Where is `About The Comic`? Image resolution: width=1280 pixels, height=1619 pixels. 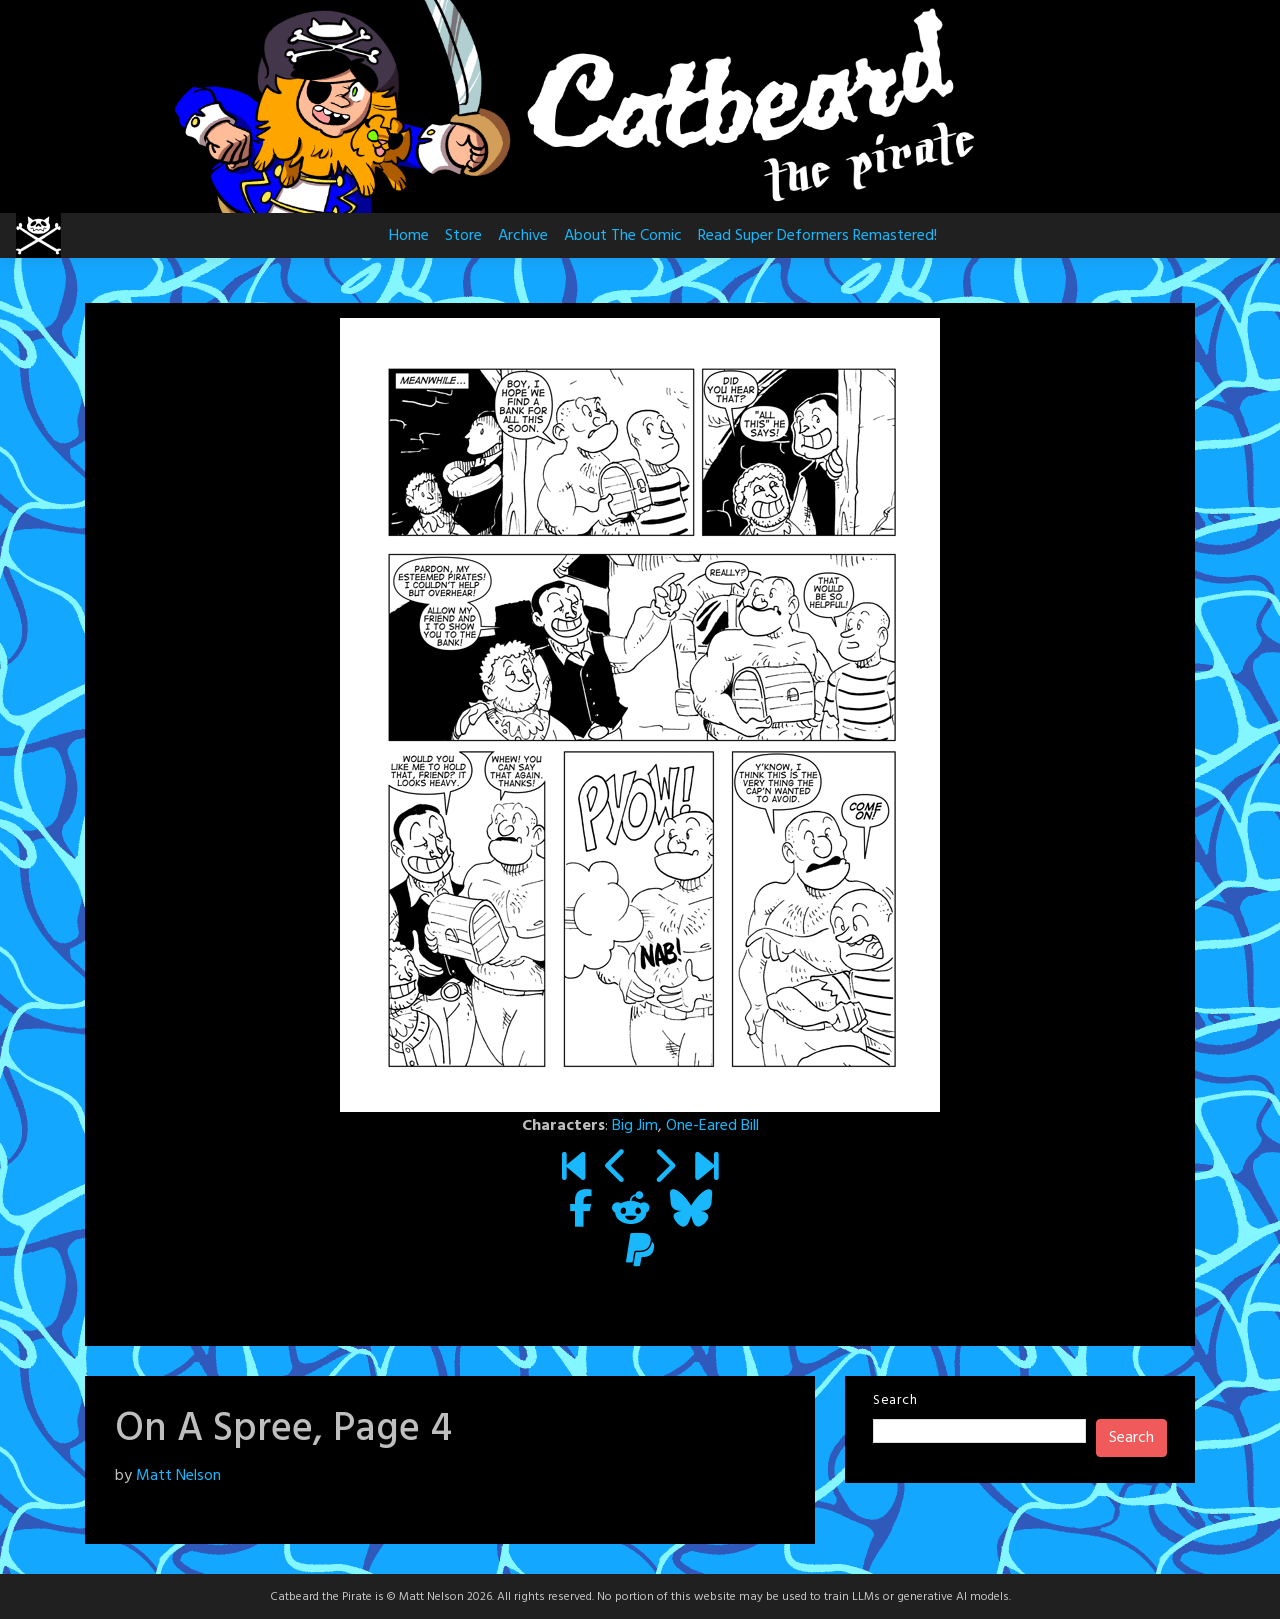
About The Comic is located at coordinates (623, 236).